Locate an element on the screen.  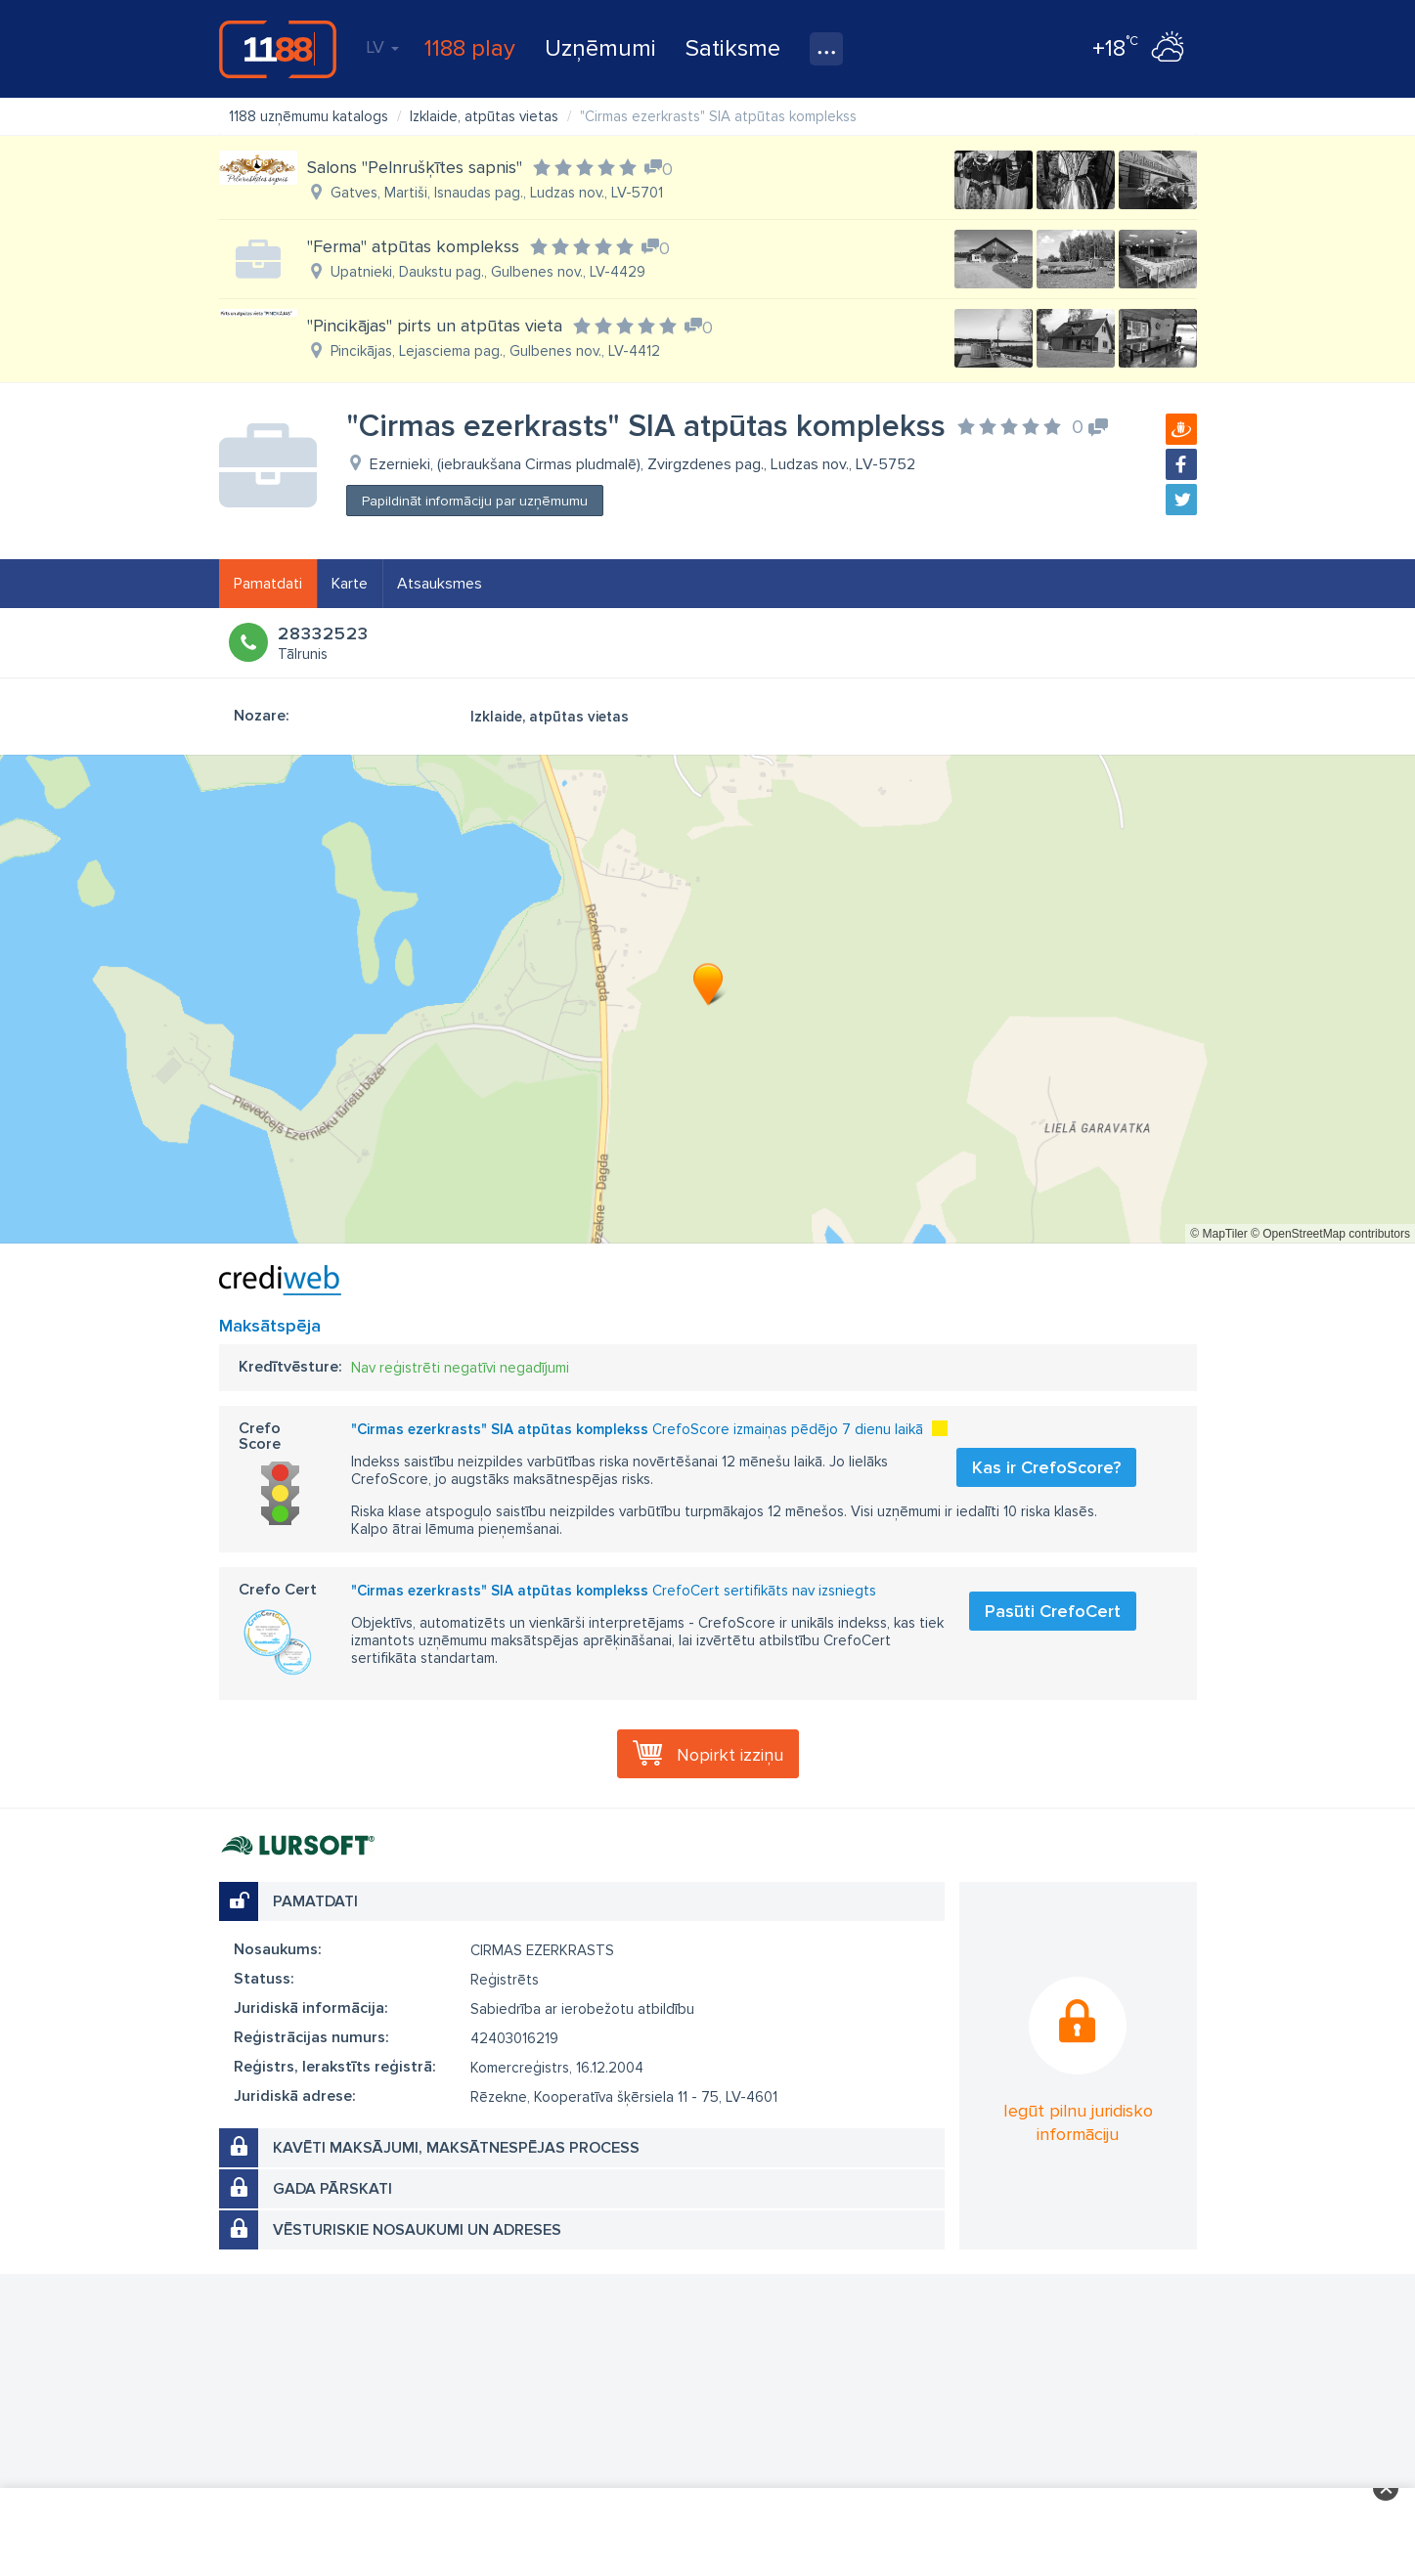
Nopirkt izziņu is located at coordinates (730, 1755).